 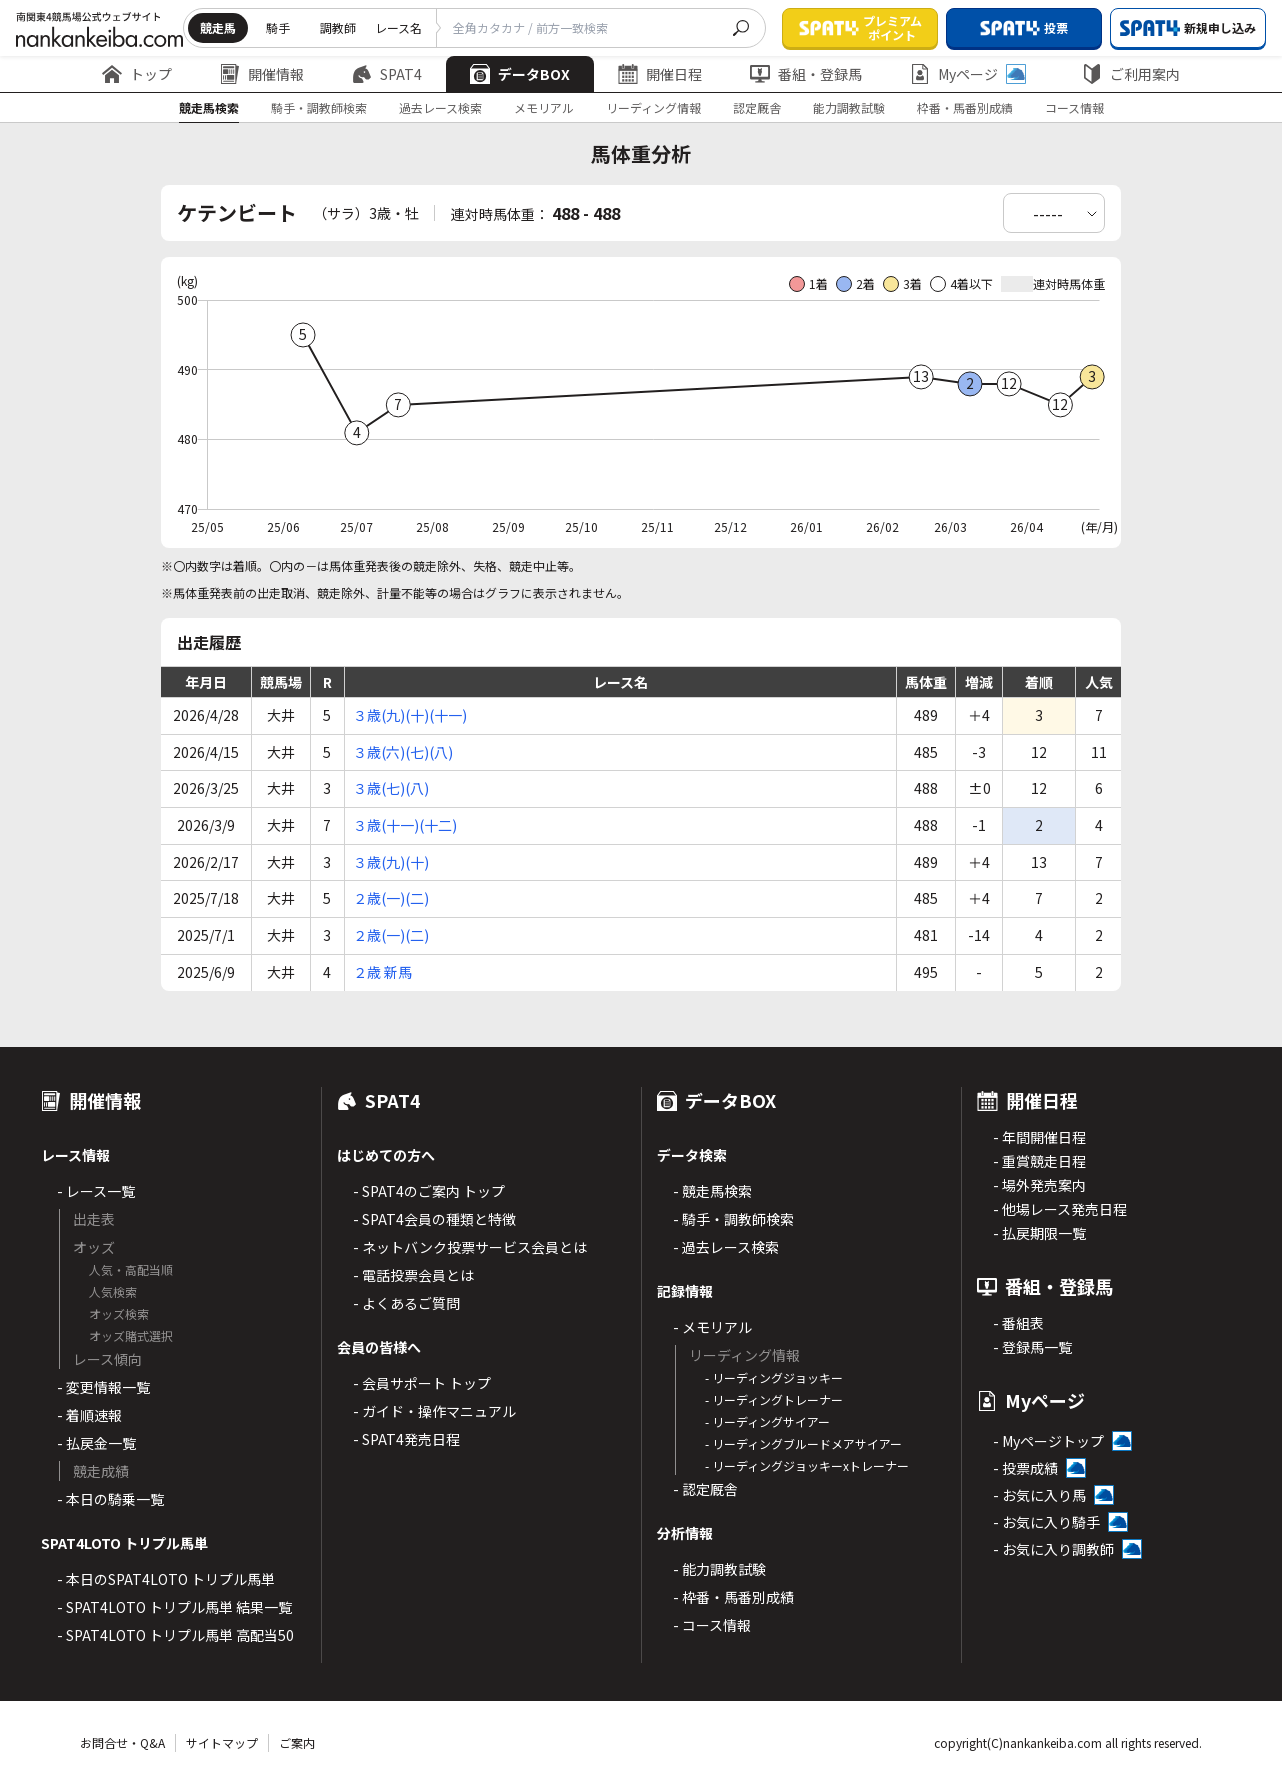 I want to click on 開催情報, so click(x=262, y=74).